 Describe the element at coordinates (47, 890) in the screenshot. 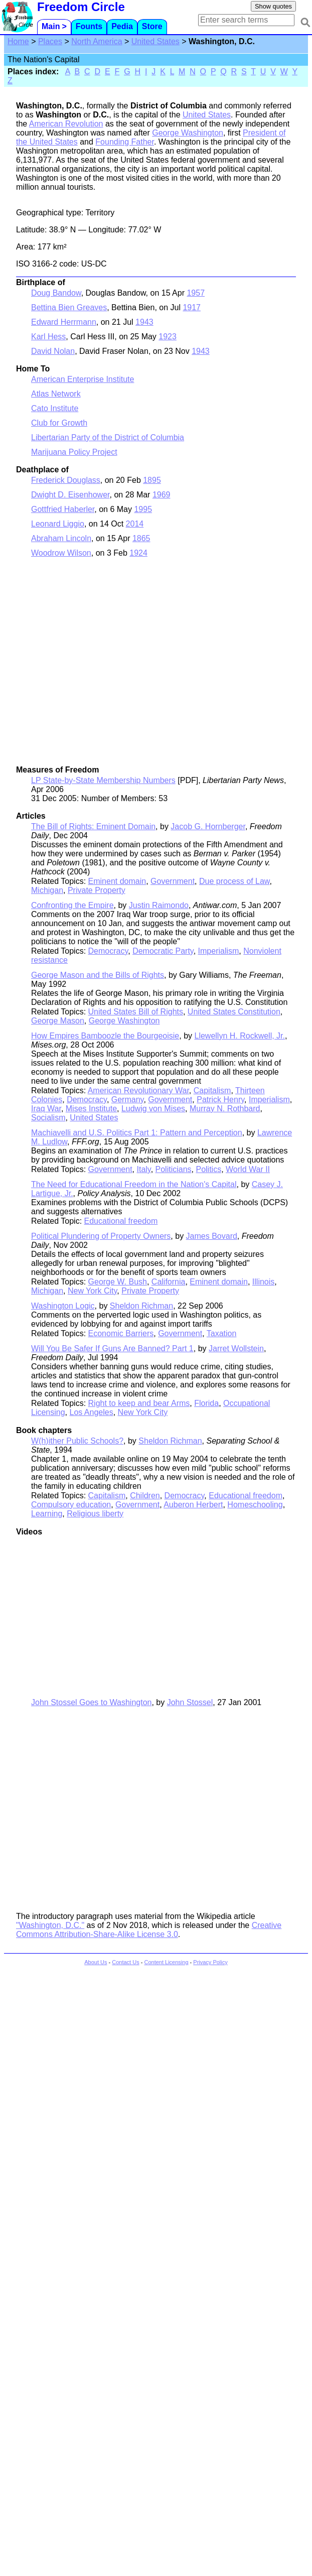

I see `Michigan` at that location.